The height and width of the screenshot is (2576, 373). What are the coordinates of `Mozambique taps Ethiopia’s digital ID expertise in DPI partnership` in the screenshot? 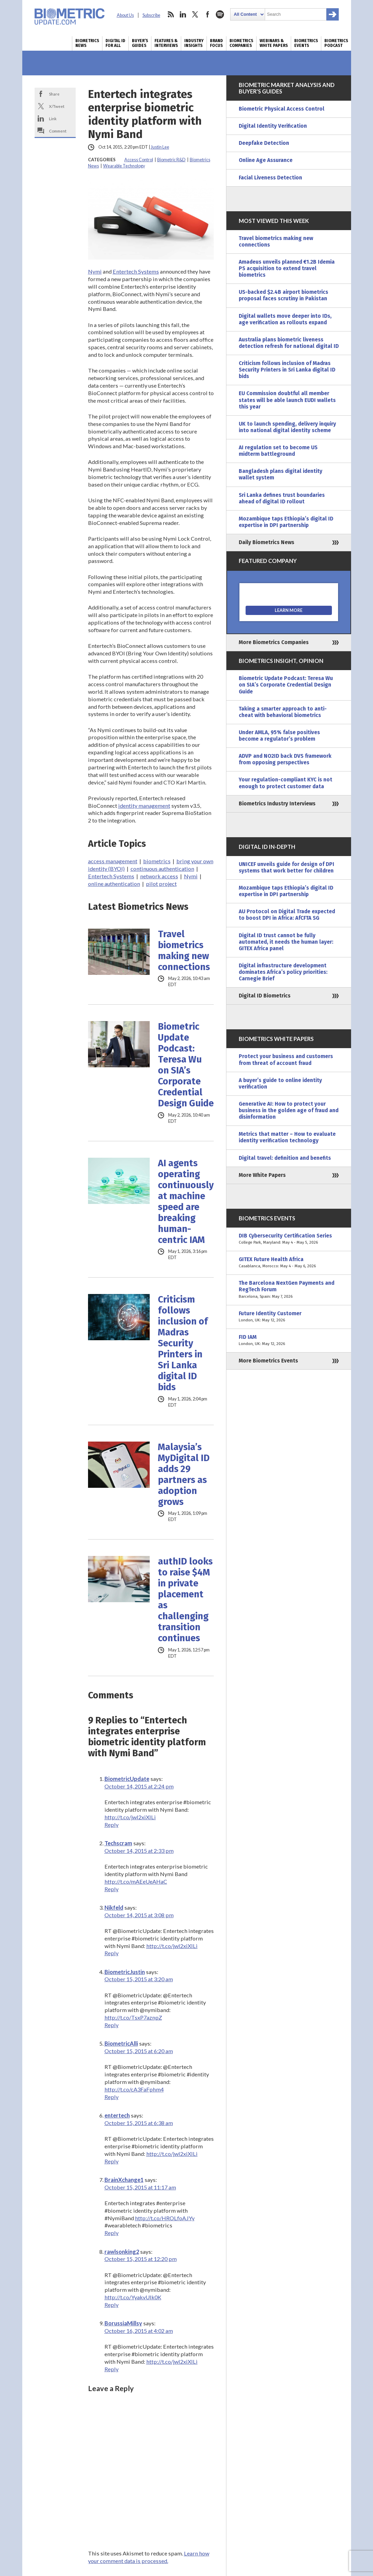 It's located at (286, 522).